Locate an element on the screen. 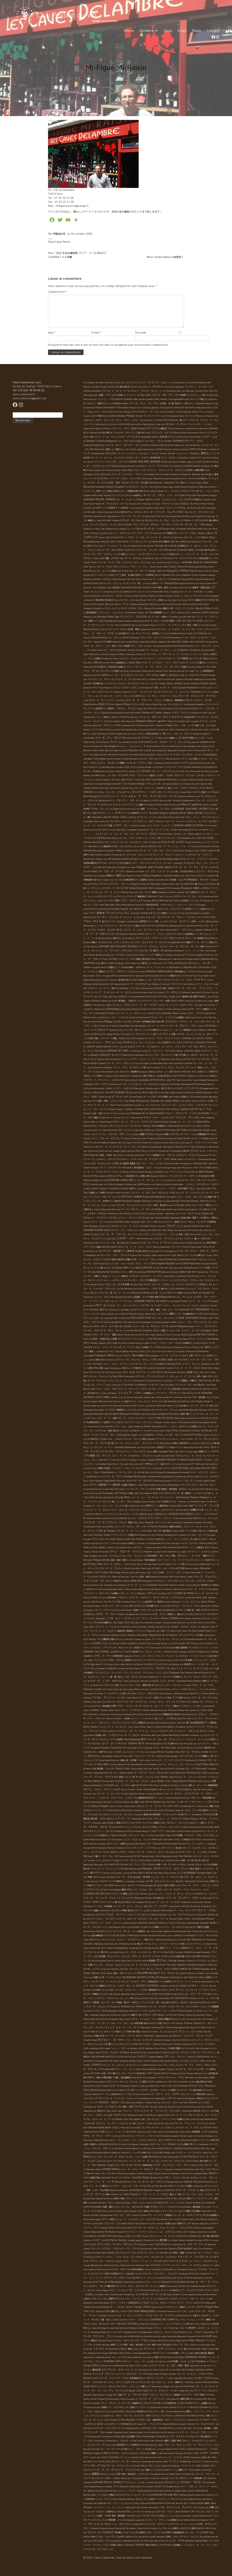 This screenshot has width=232, height=2576. カーヴ・エステザルグ [カーヴ・エステザルグ (2 éléments)] is located at coordinates (137, 984).